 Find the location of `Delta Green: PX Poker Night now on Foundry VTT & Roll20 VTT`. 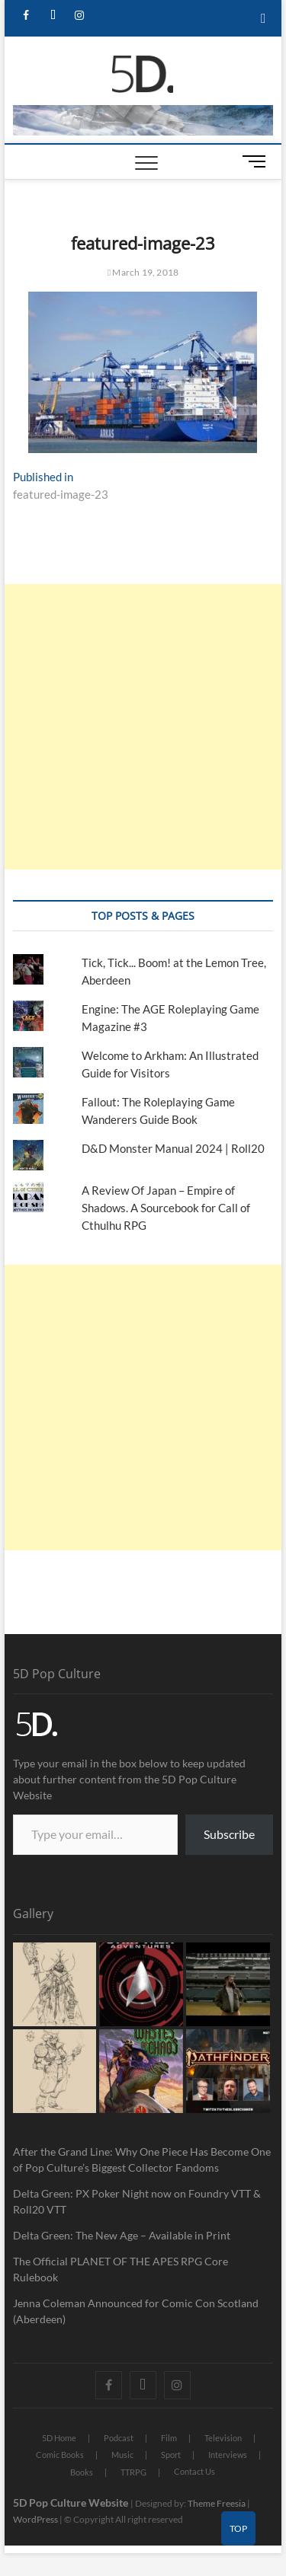

Delta Green: PX Poker Night now on Foundry VTT & Roll20 VTT is located at coordinates (137, 2201).